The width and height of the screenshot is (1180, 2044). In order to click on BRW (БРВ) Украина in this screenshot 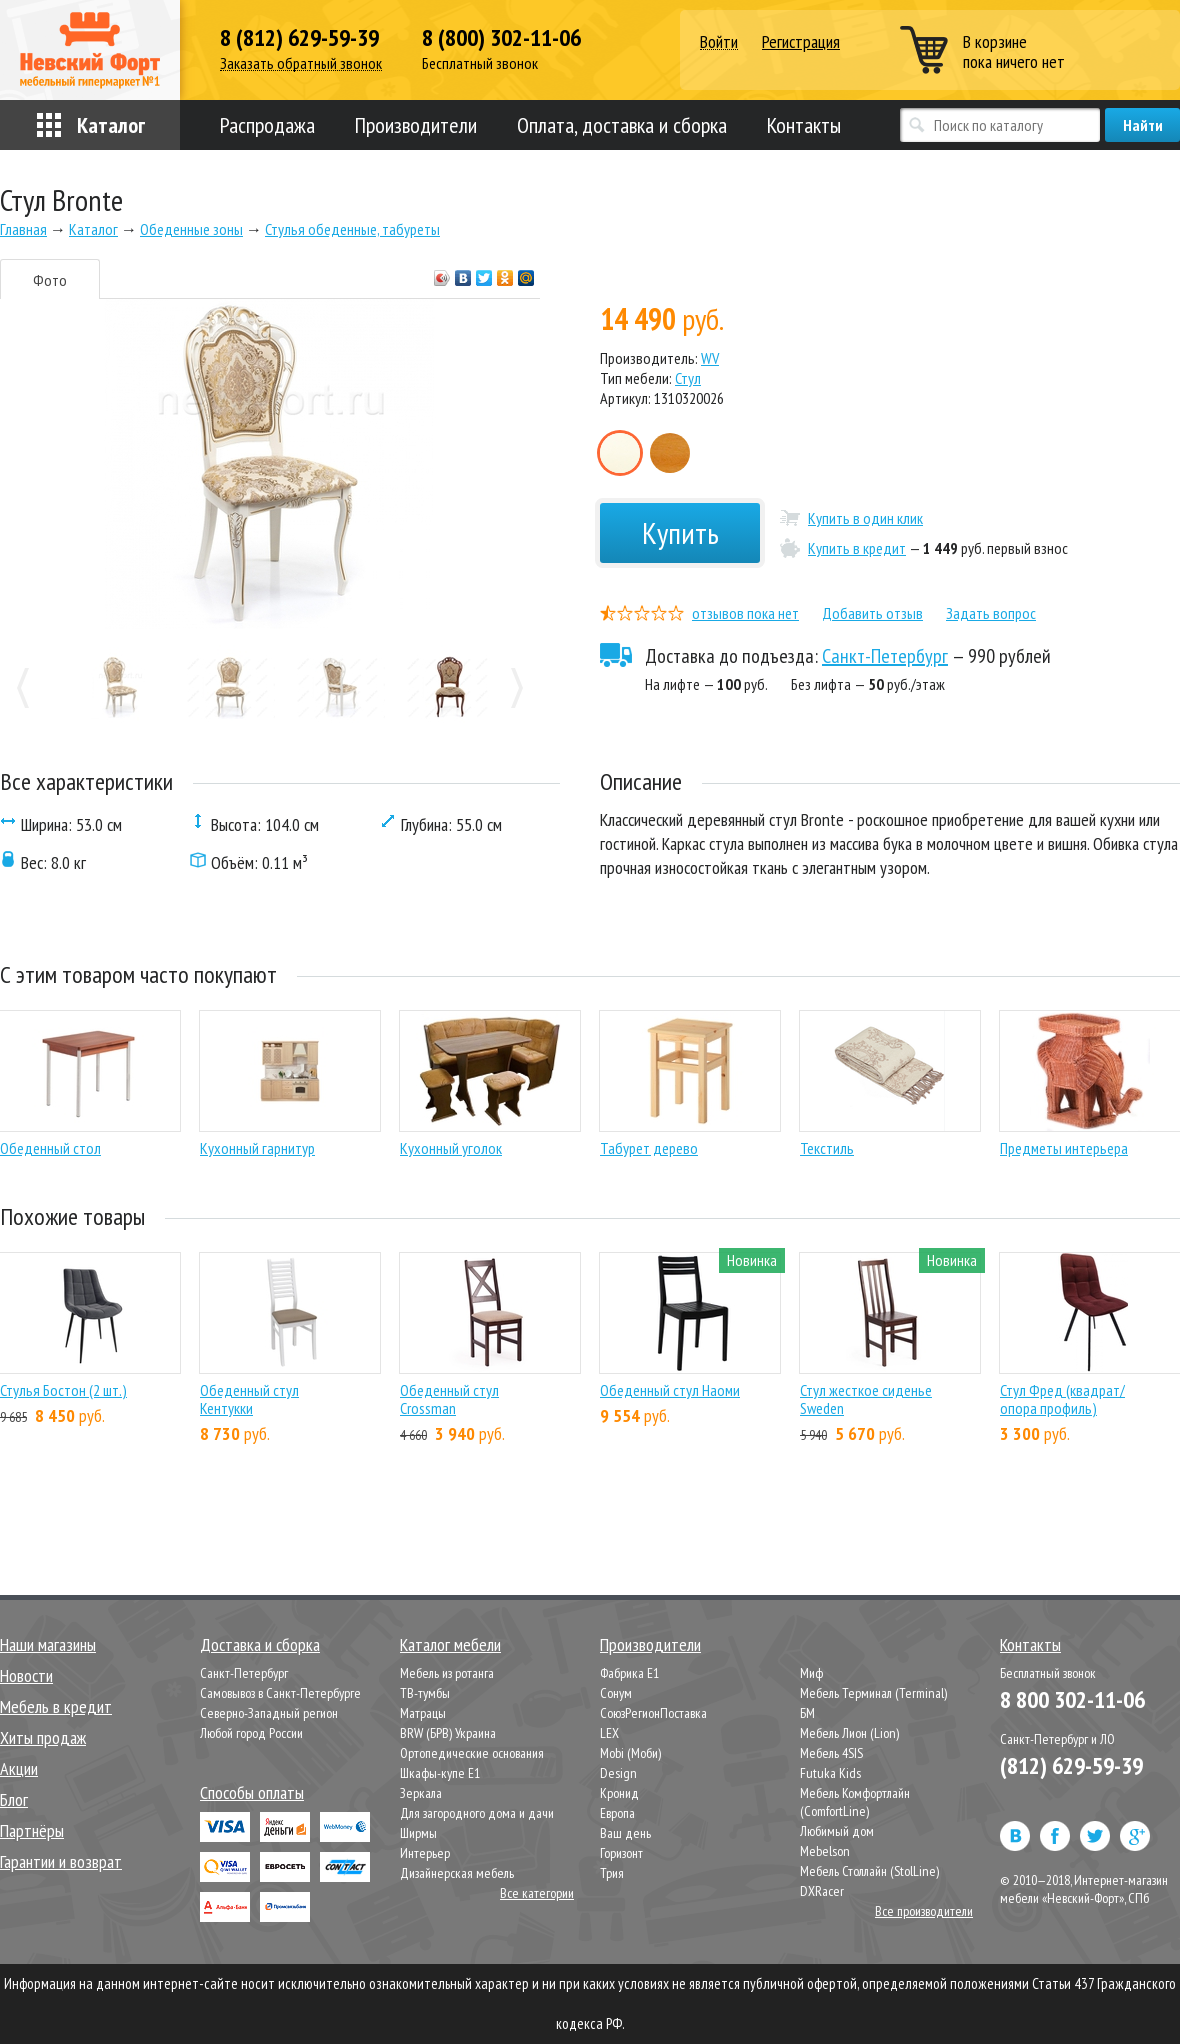, I will do `click(448, 1733)`.